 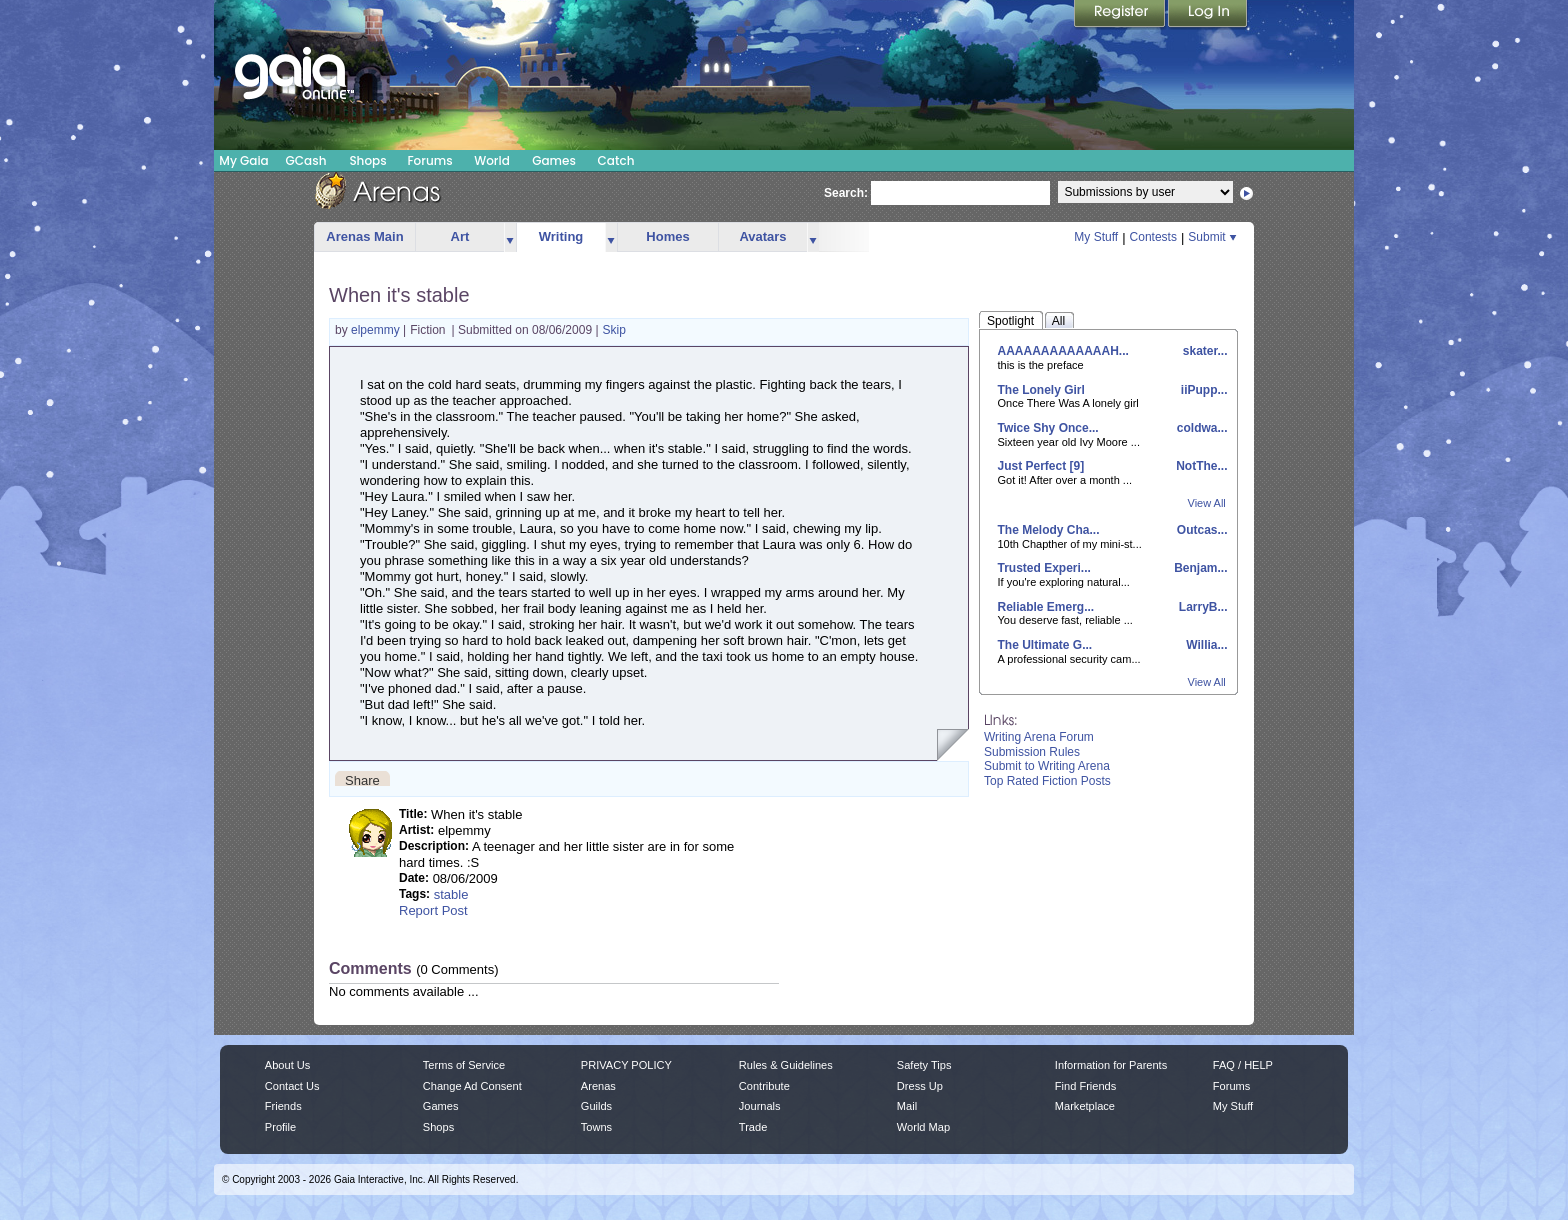 I want to click on Journals, so click(x=760, y=1106).